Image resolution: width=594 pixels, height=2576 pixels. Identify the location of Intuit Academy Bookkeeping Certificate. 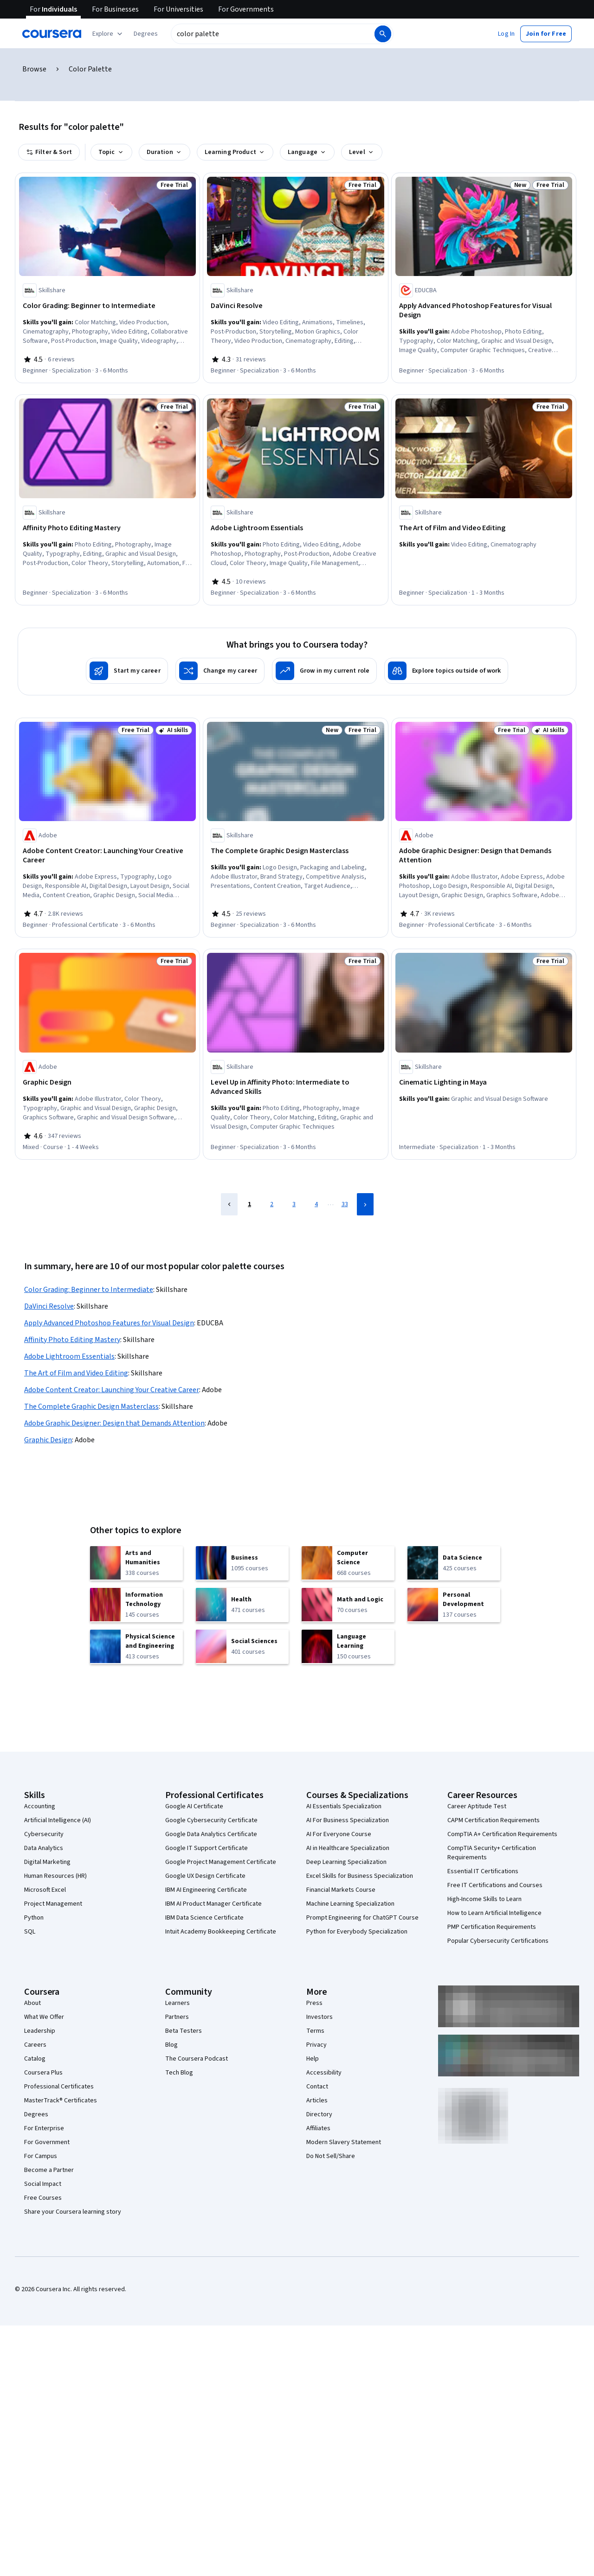
(220, 1931).